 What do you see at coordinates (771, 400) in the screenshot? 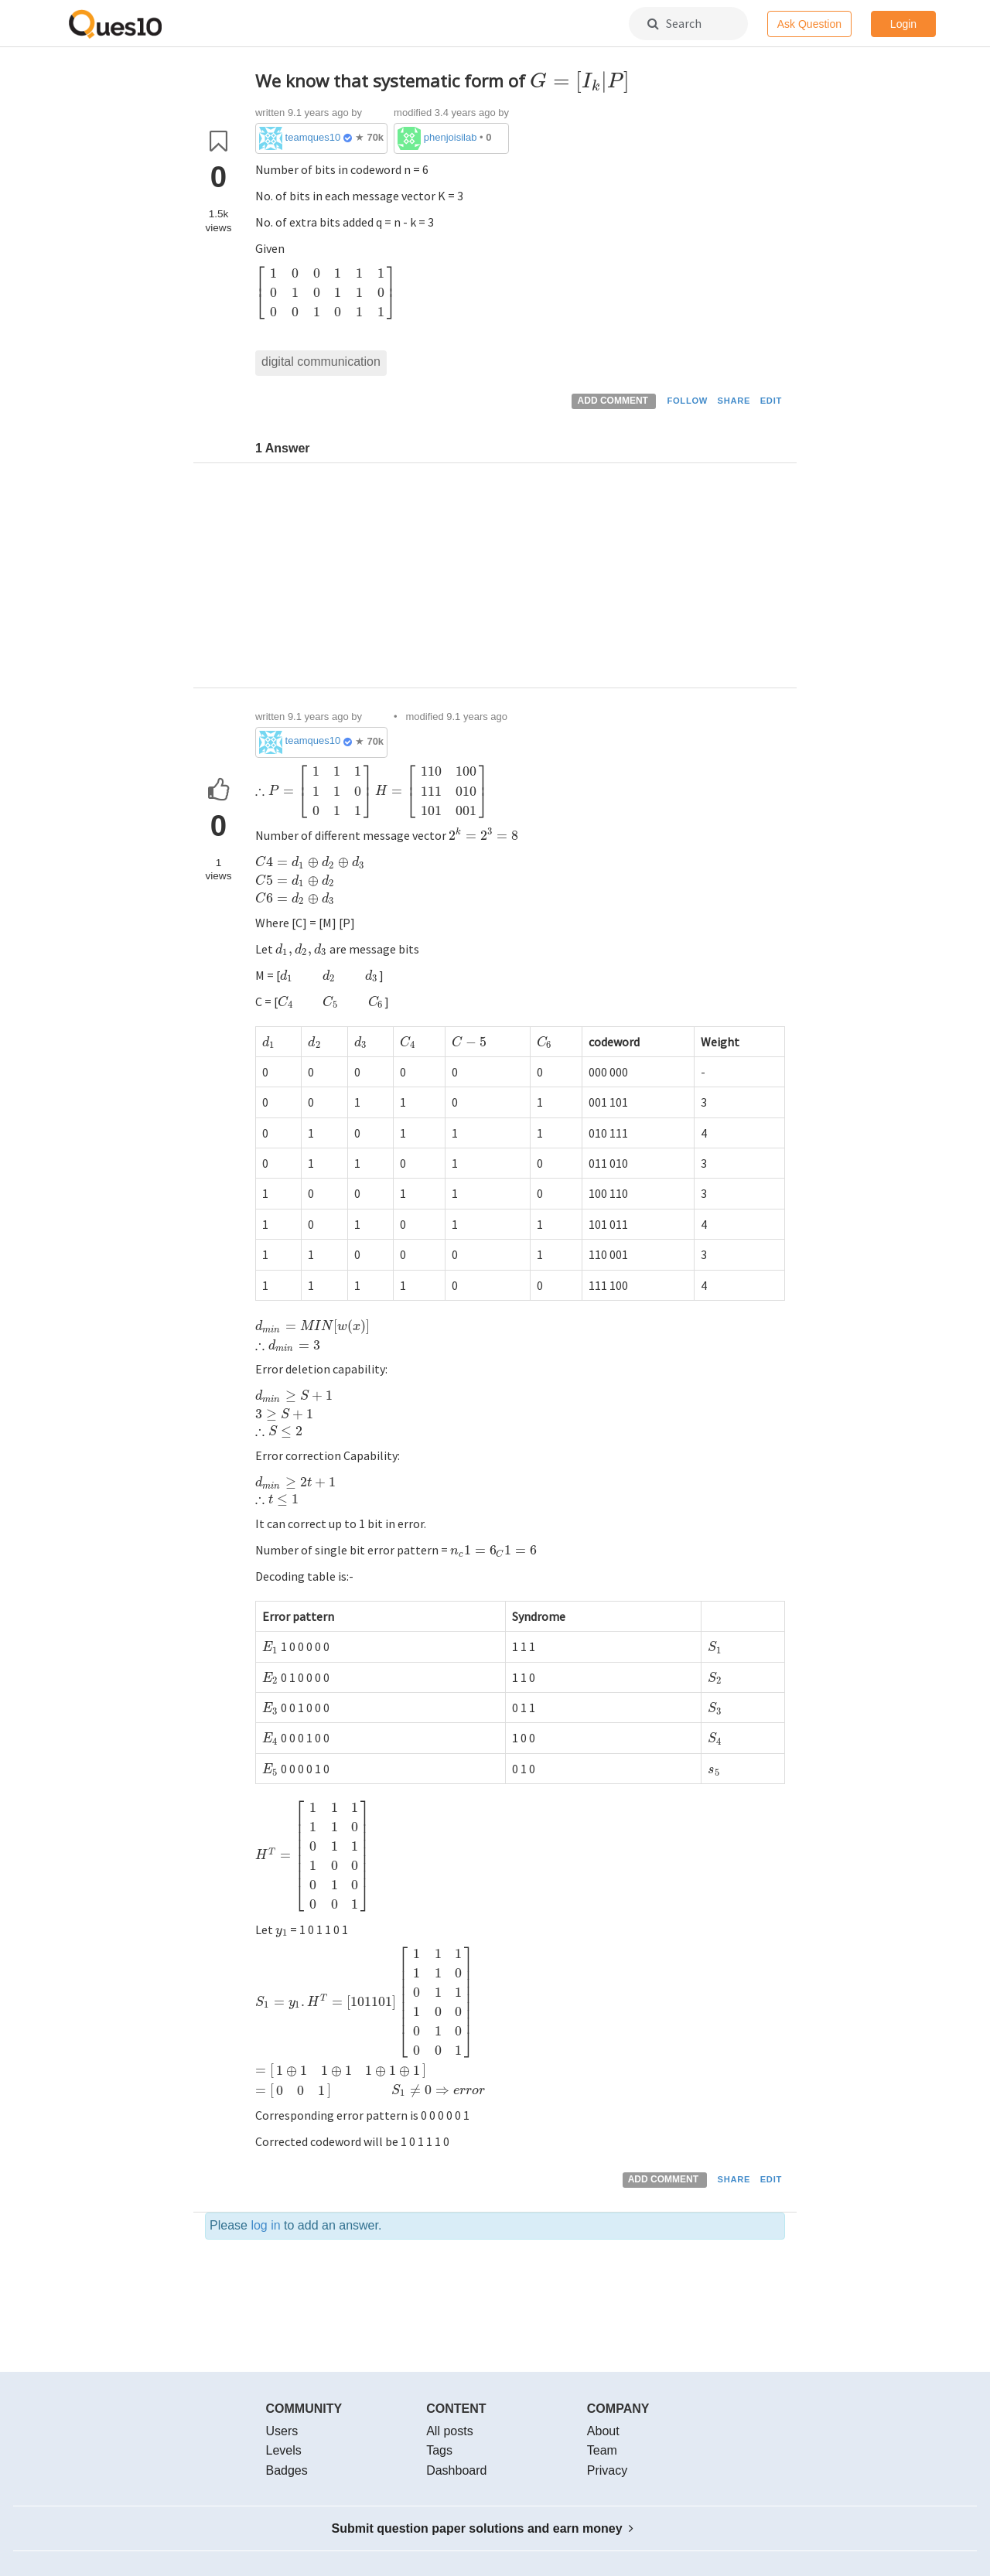
I see `EDIT` at bounding box center [771, 400].